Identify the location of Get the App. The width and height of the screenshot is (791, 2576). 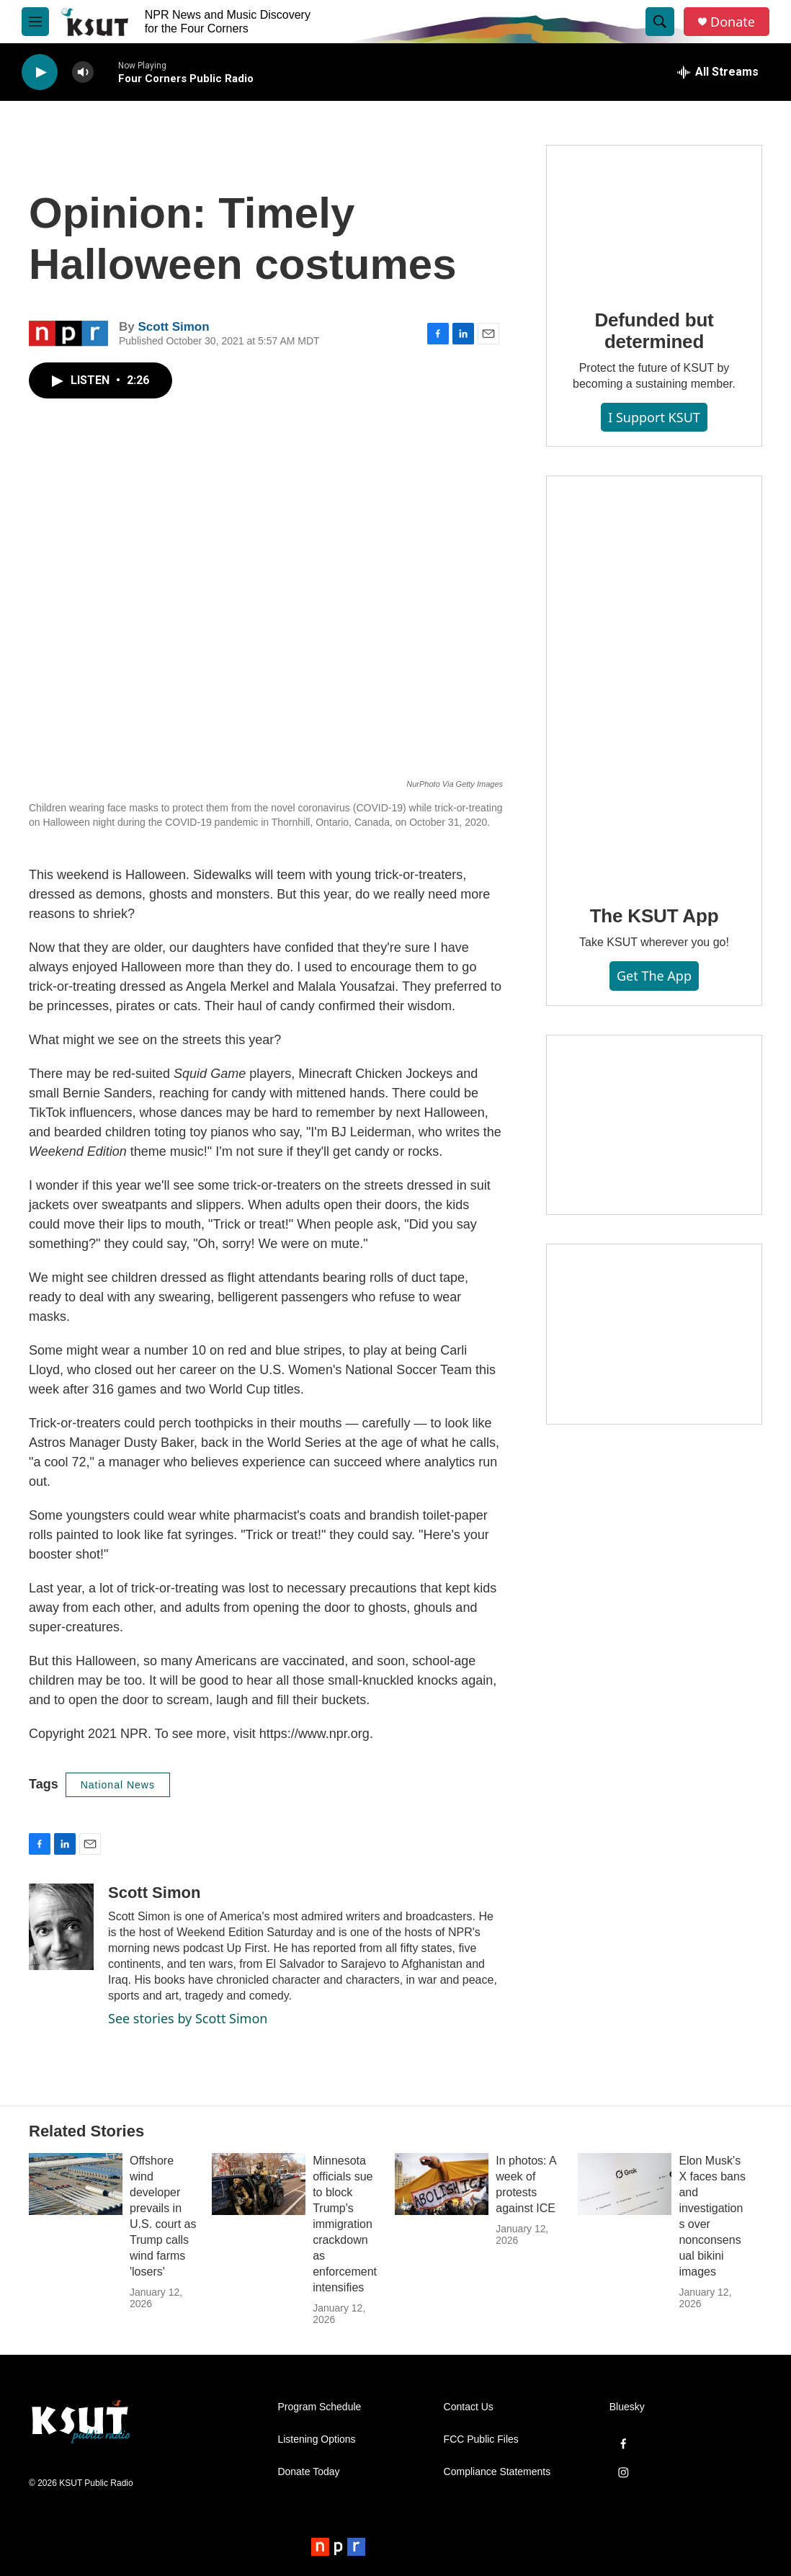
(654, 975).